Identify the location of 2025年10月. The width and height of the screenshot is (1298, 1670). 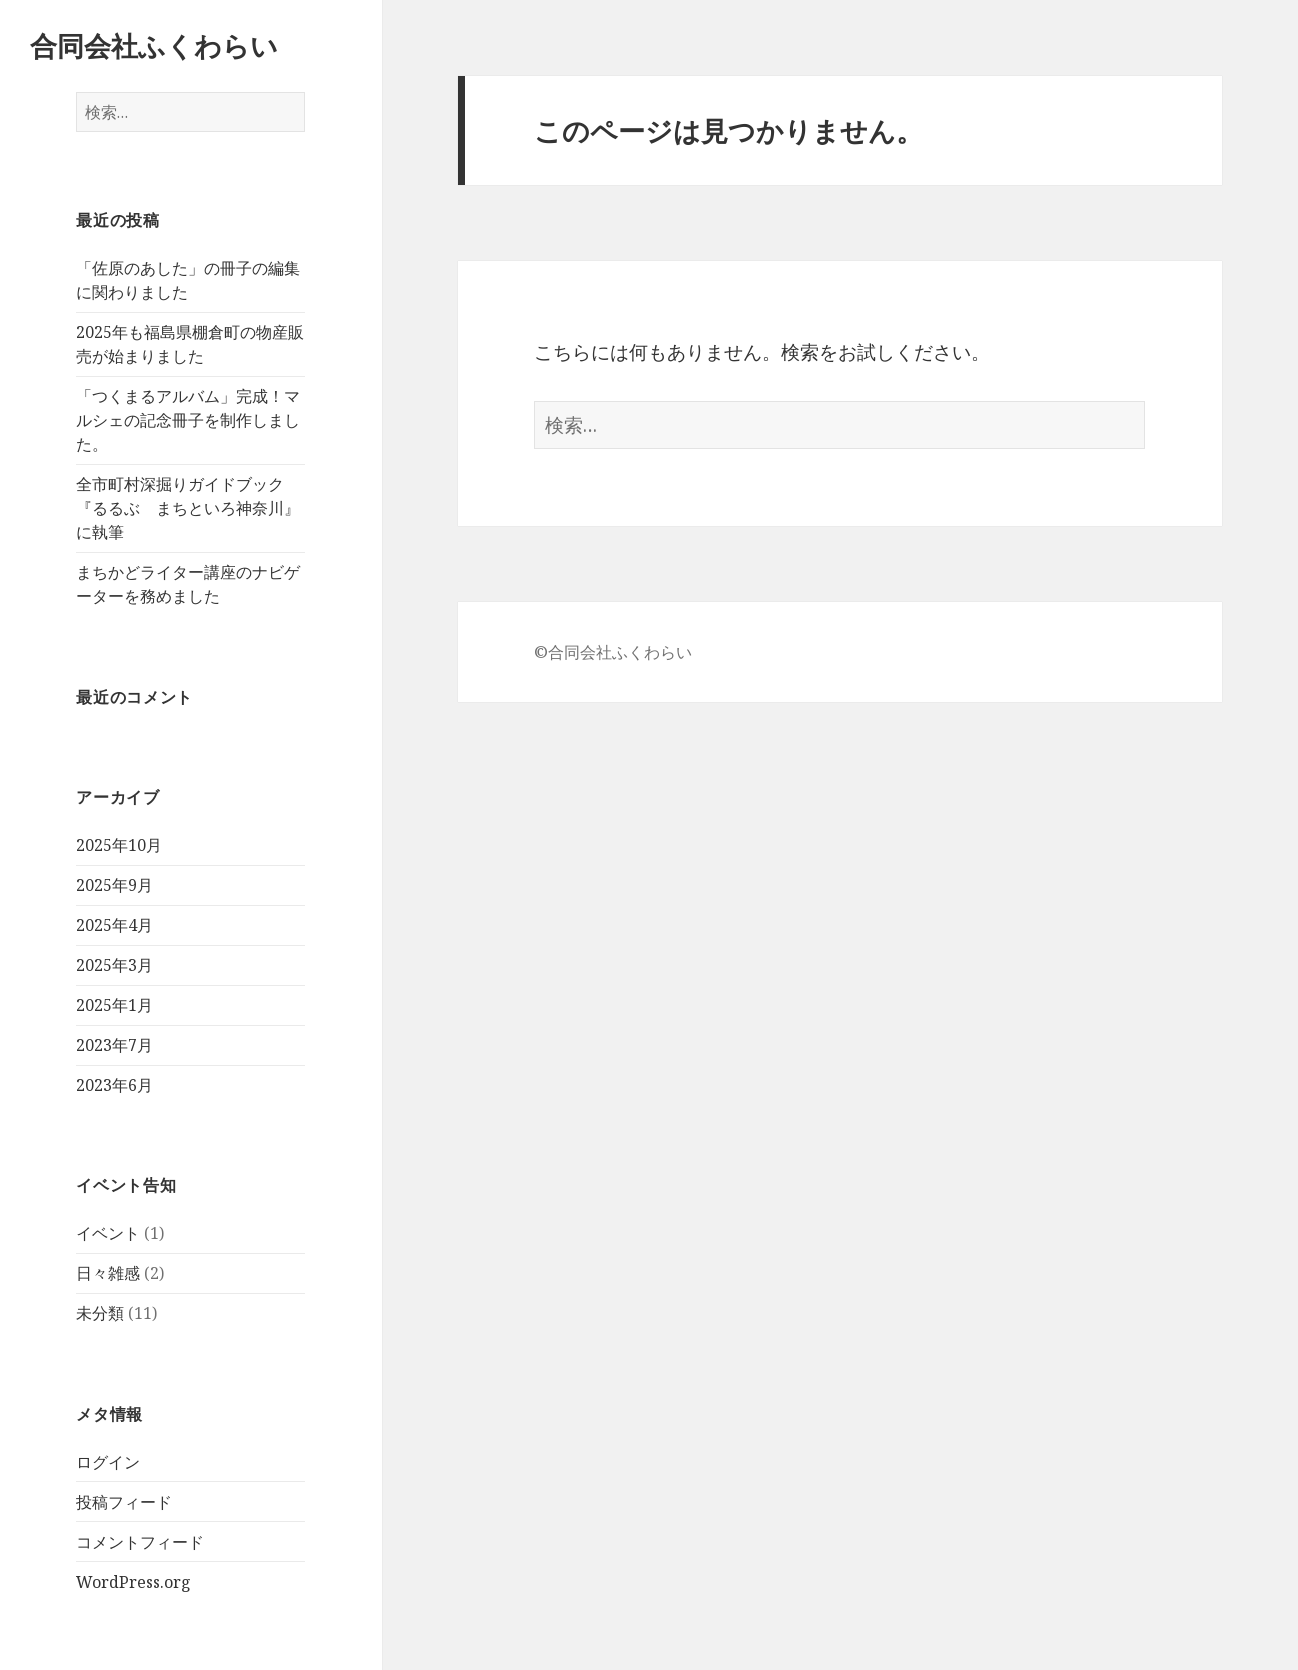
(119, 845).